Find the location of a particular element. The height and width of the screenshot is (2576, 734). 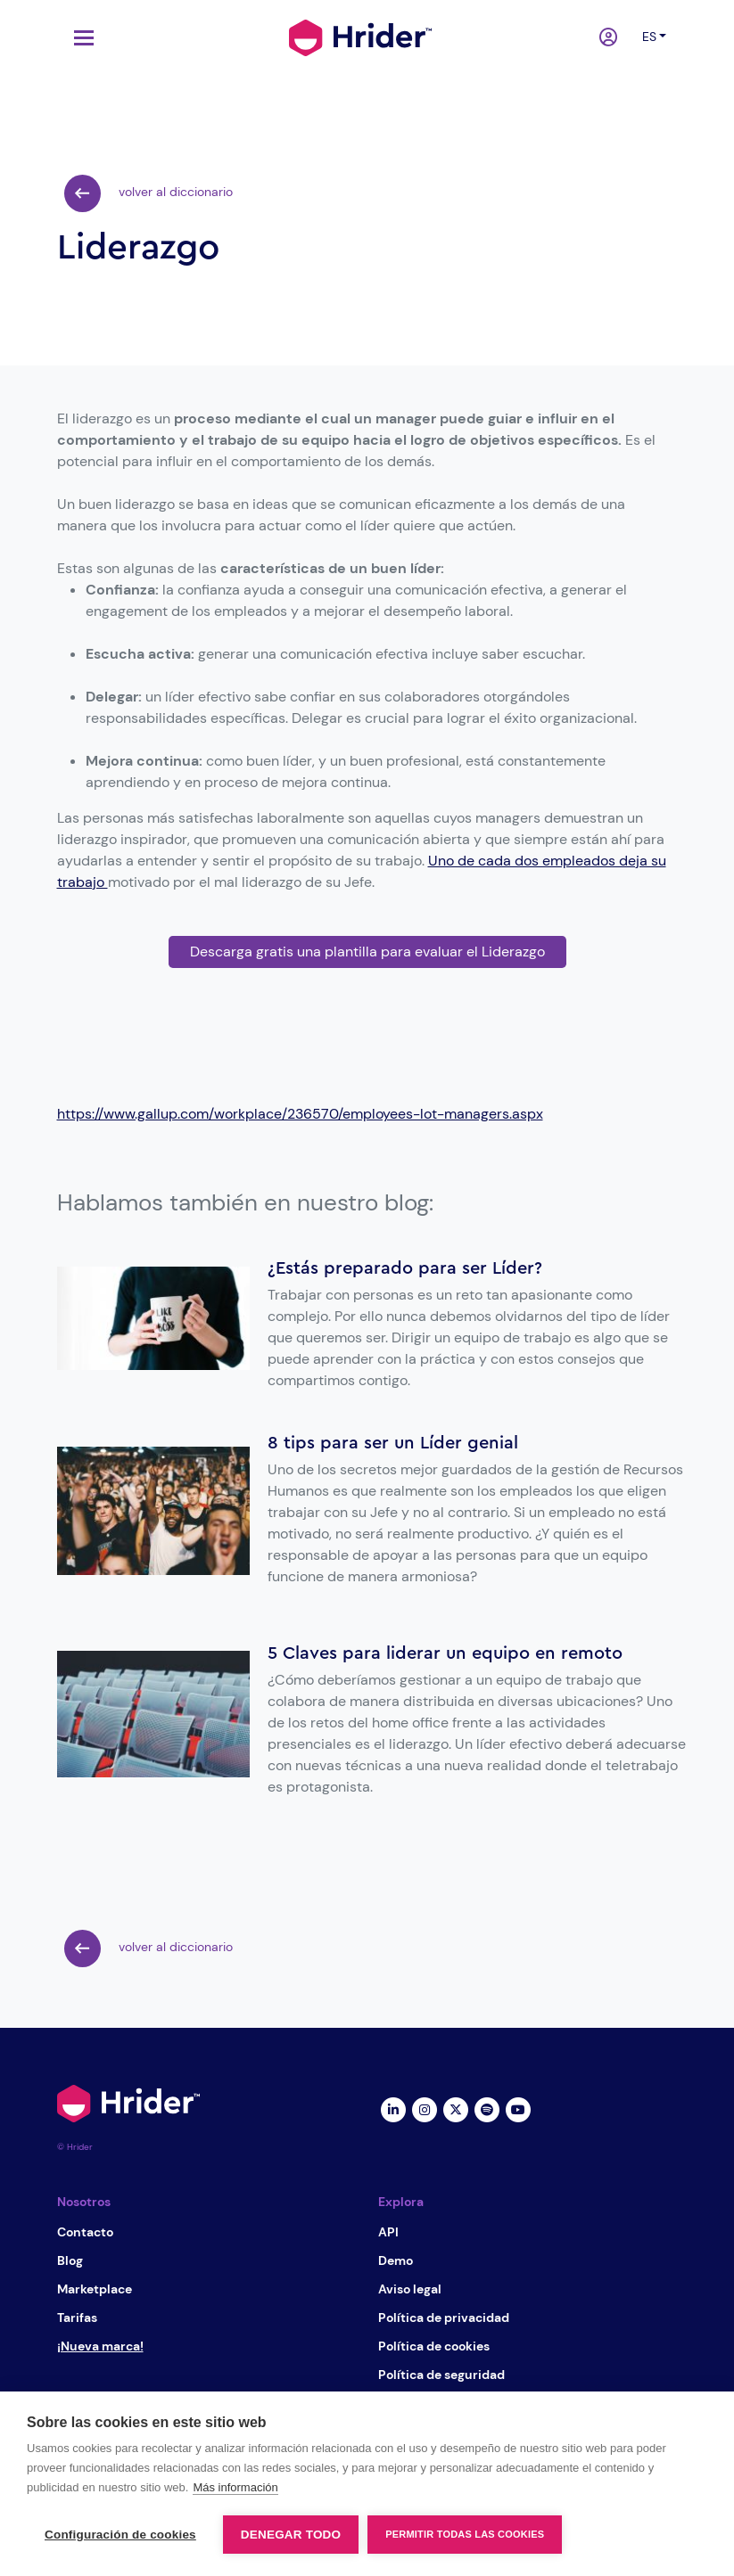

Demo is located at coordinates (395, 2260).